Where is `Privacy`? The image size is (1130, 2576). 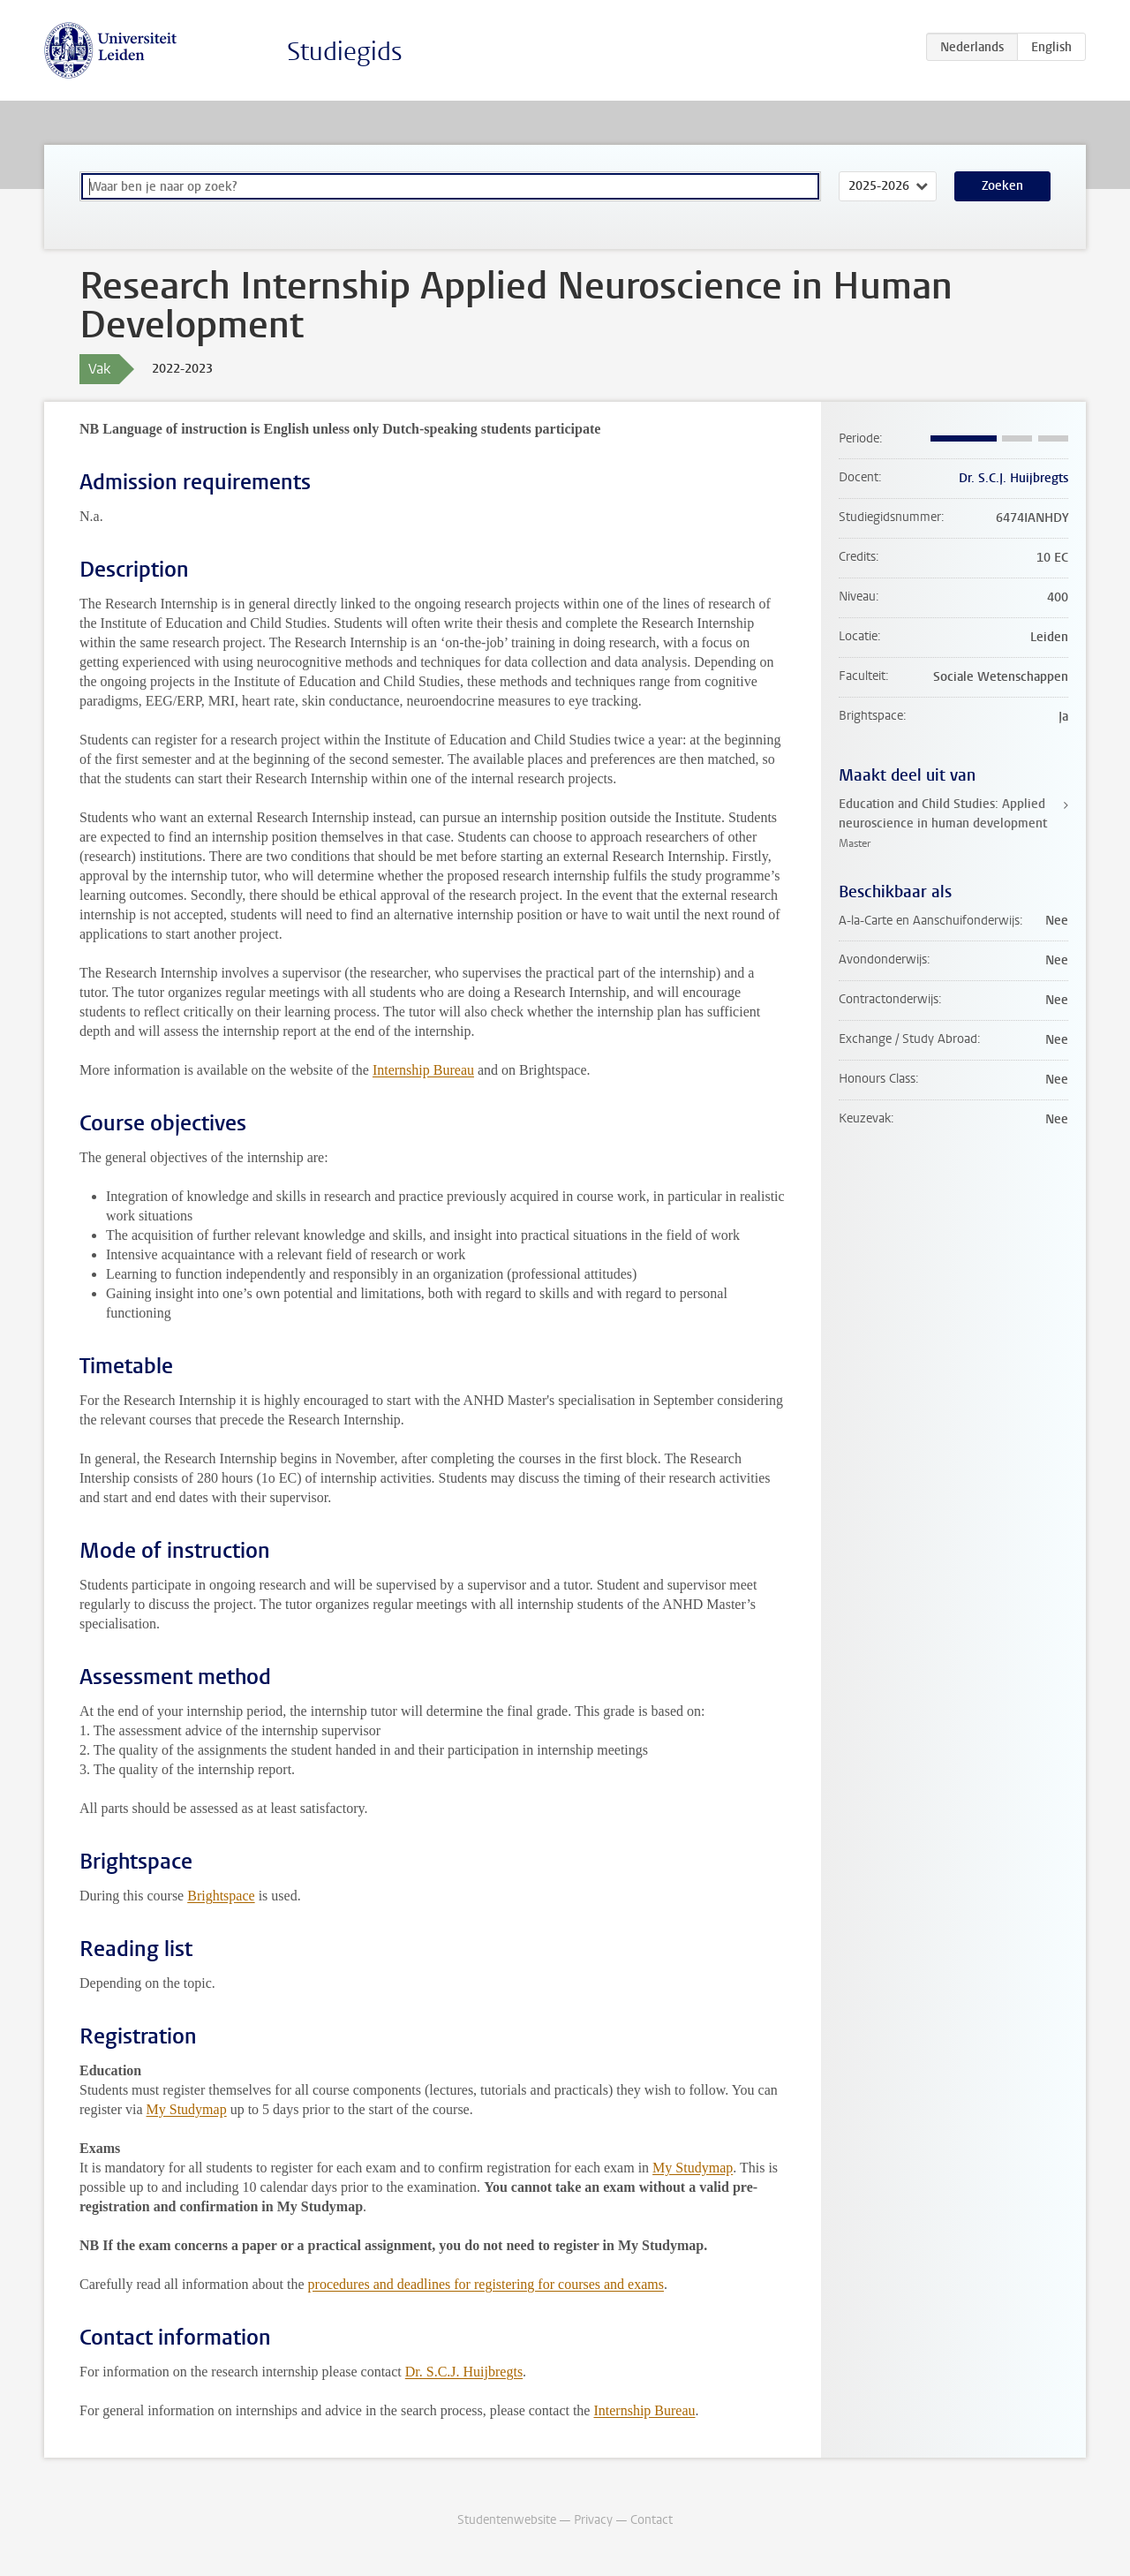
Privacy is located at coordinates (593, 2520).